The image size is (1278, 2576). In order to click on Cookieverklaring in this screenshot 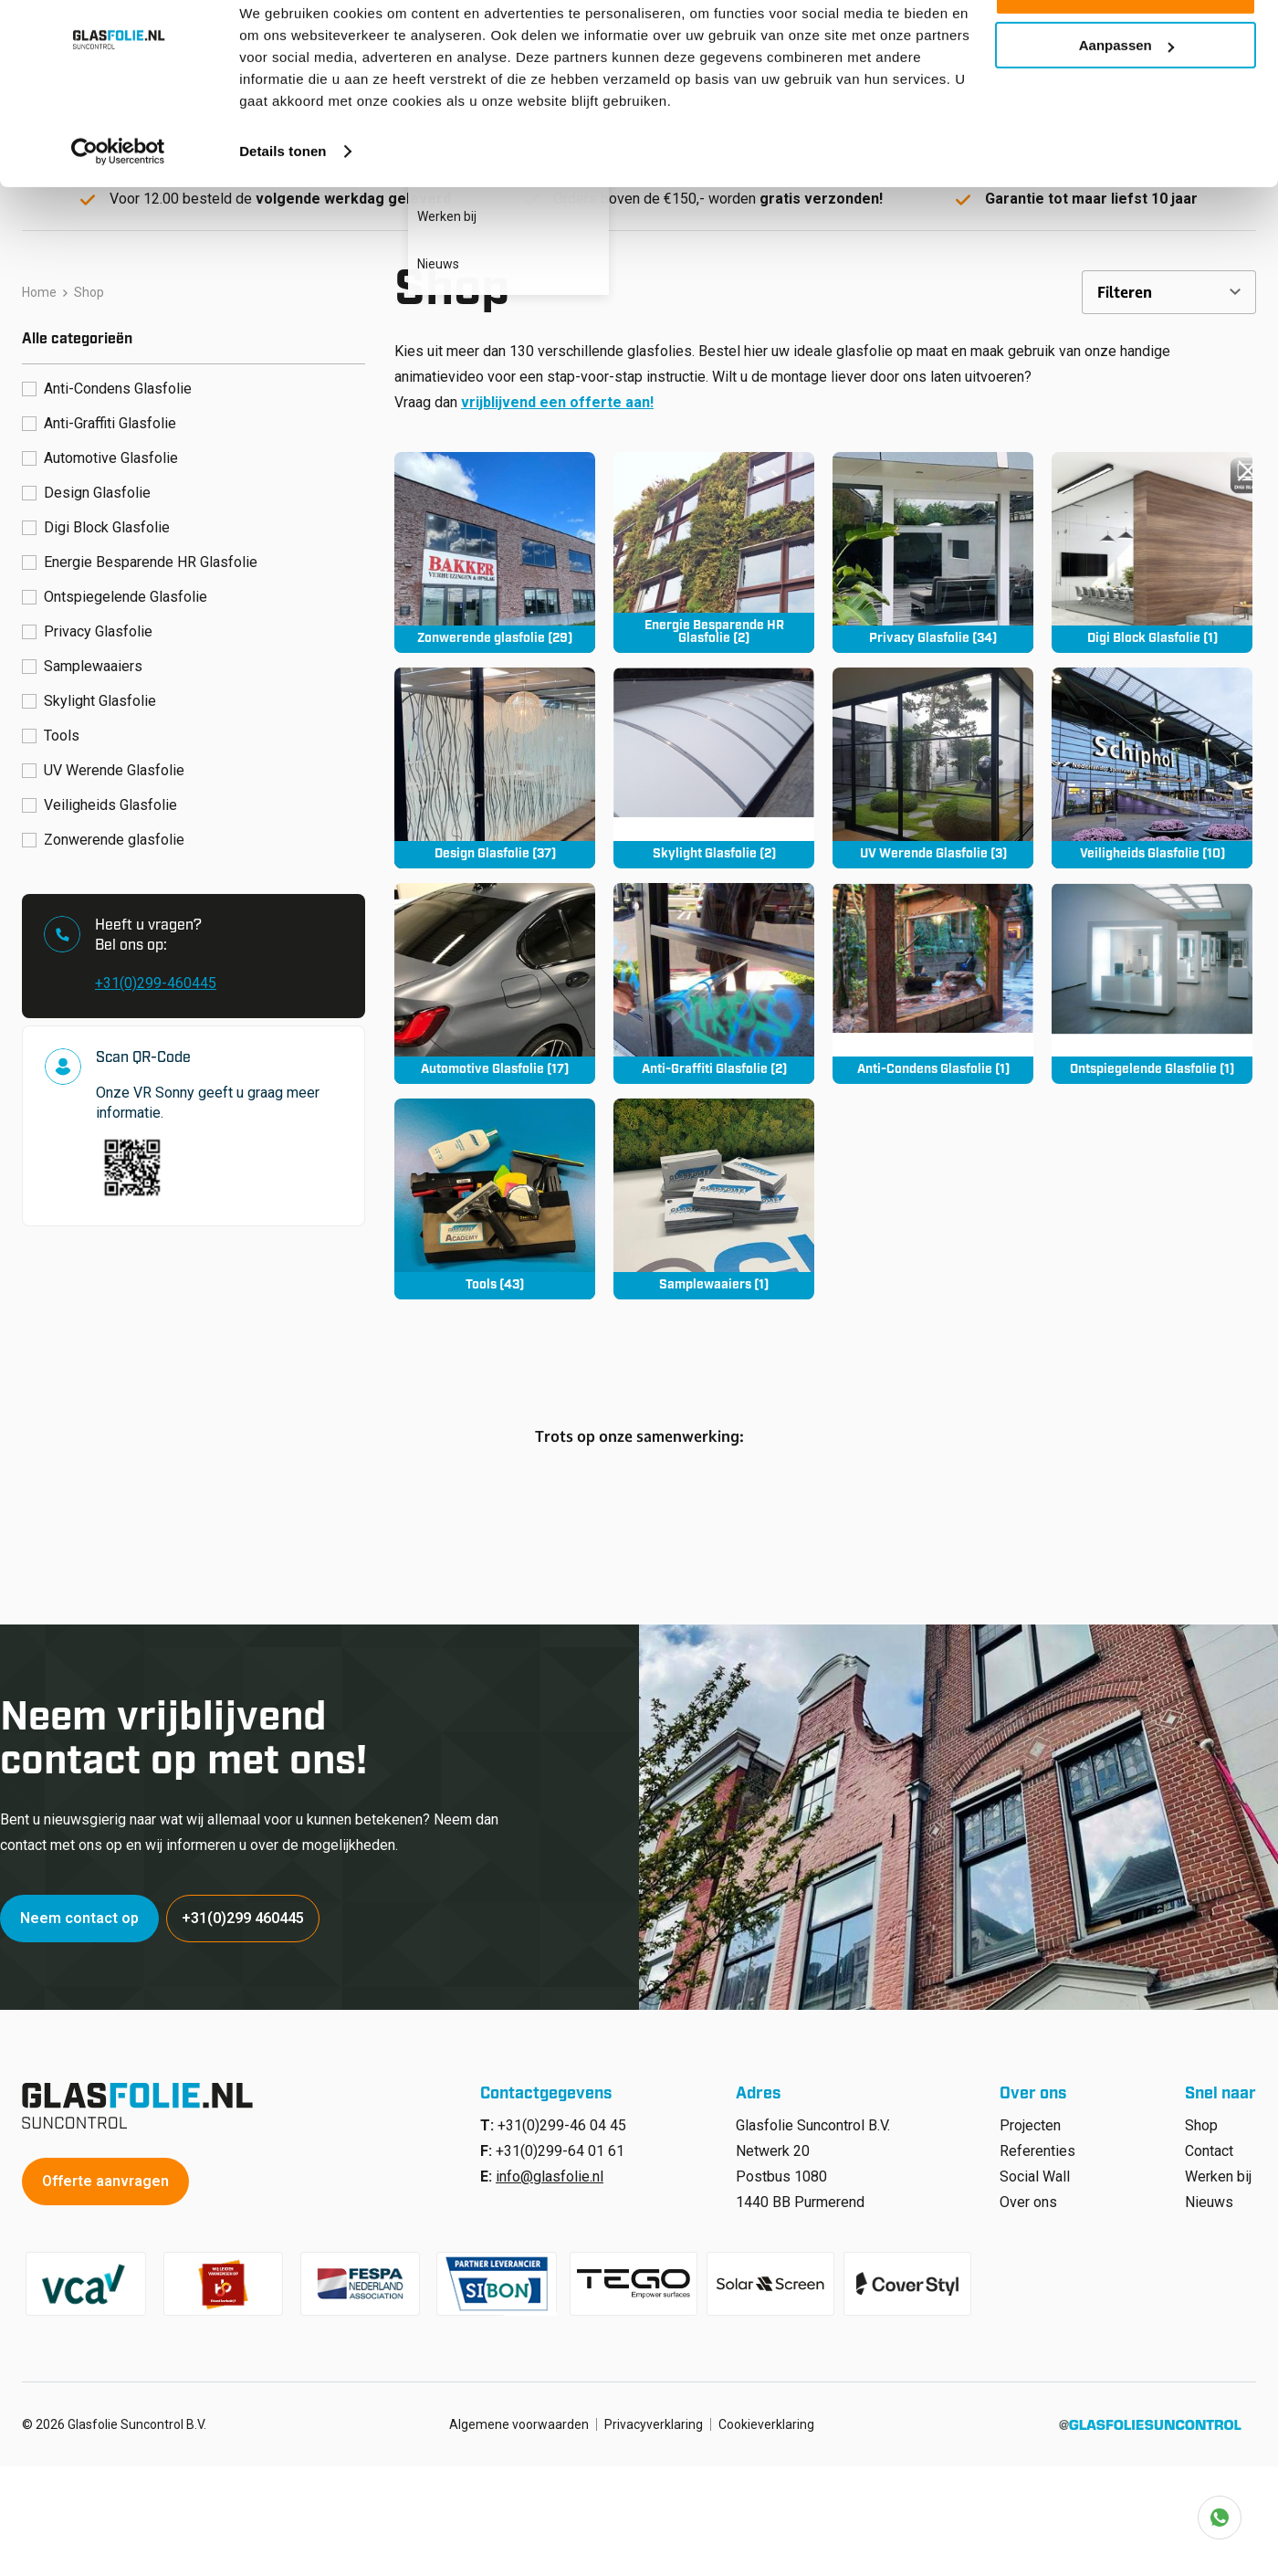, I will do `click(766, 2417)`.